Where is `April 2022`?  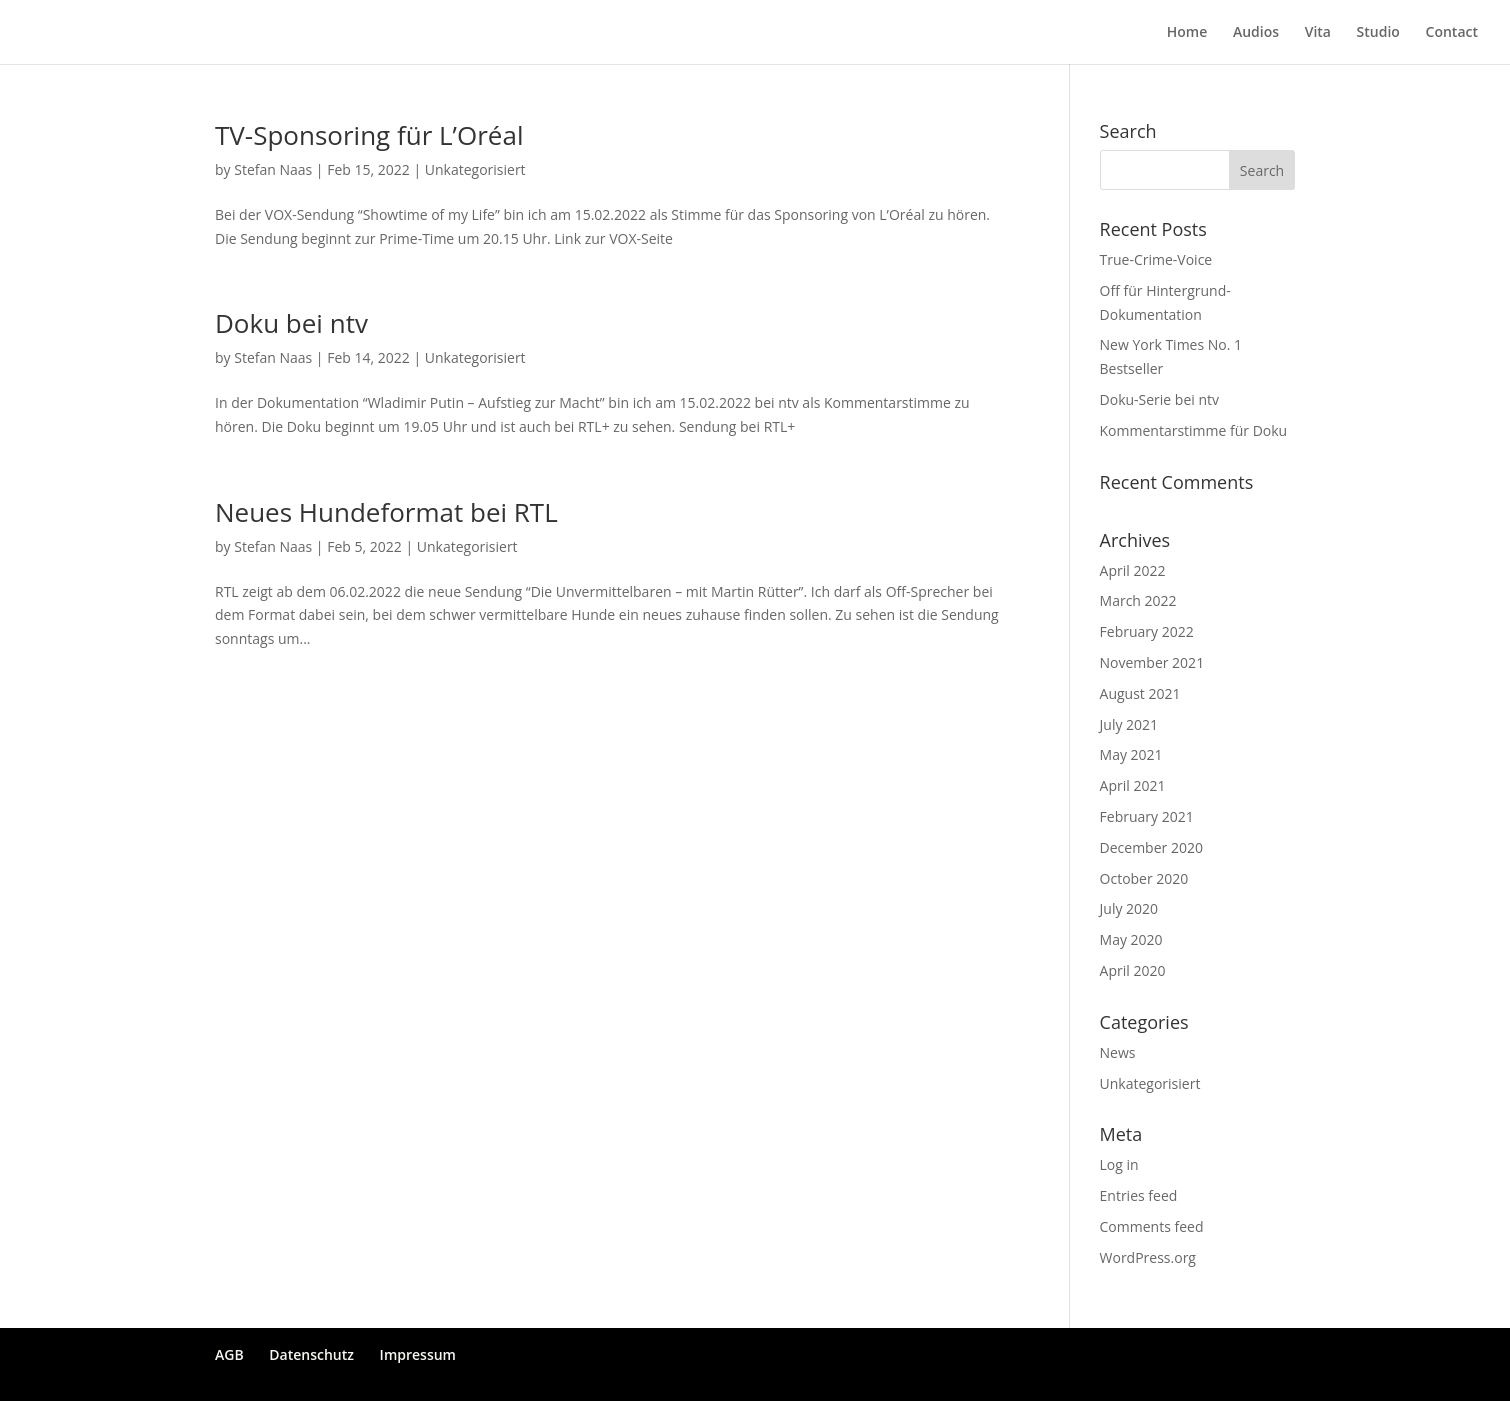
April 2022 is located at coordinates (1133, 570).